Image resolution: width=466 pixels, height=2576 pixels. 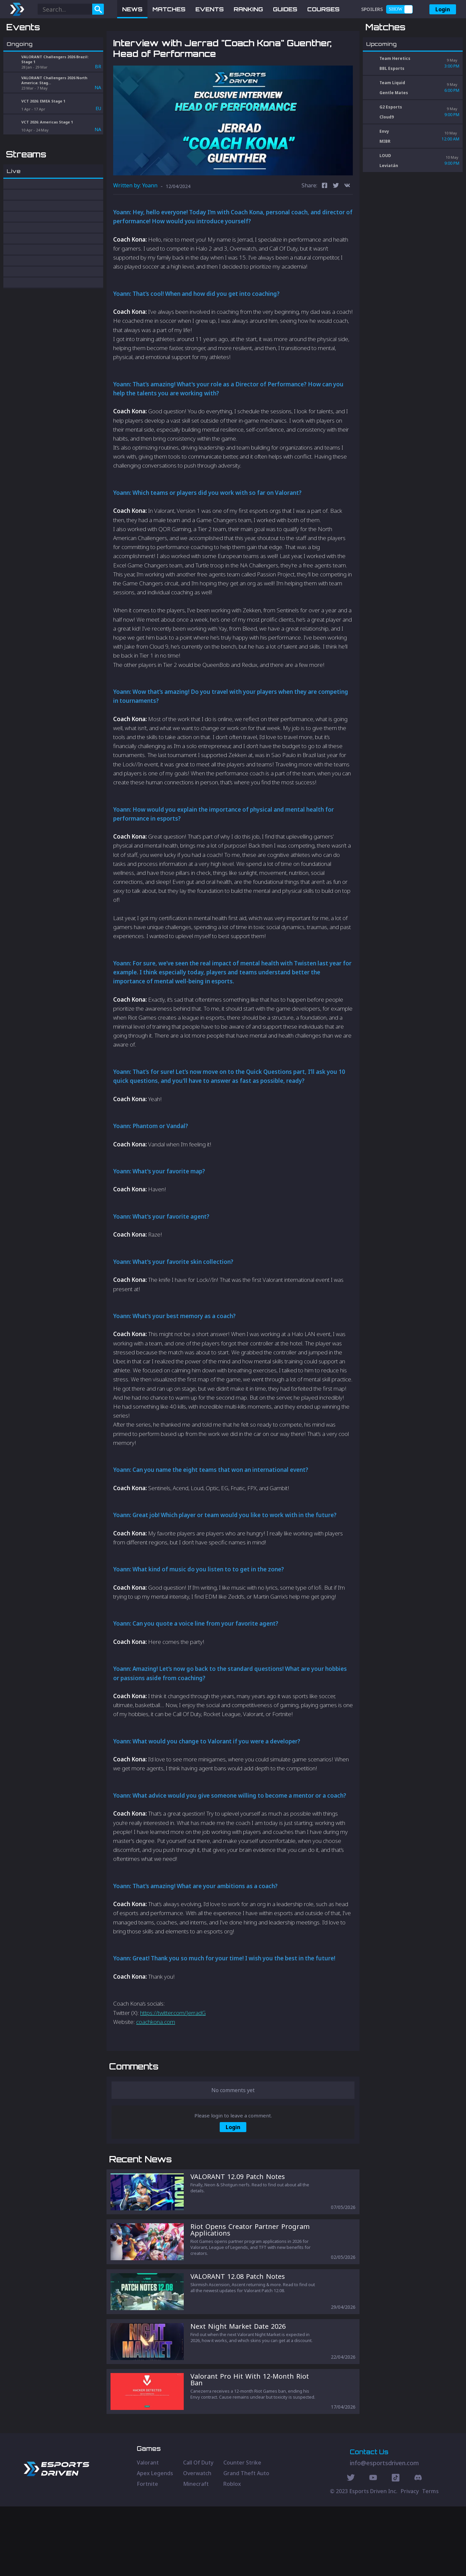 What do you see at coordinates (336, 221) in the screenshot?
I see `[twitter]` at bounding box center [336, 221].